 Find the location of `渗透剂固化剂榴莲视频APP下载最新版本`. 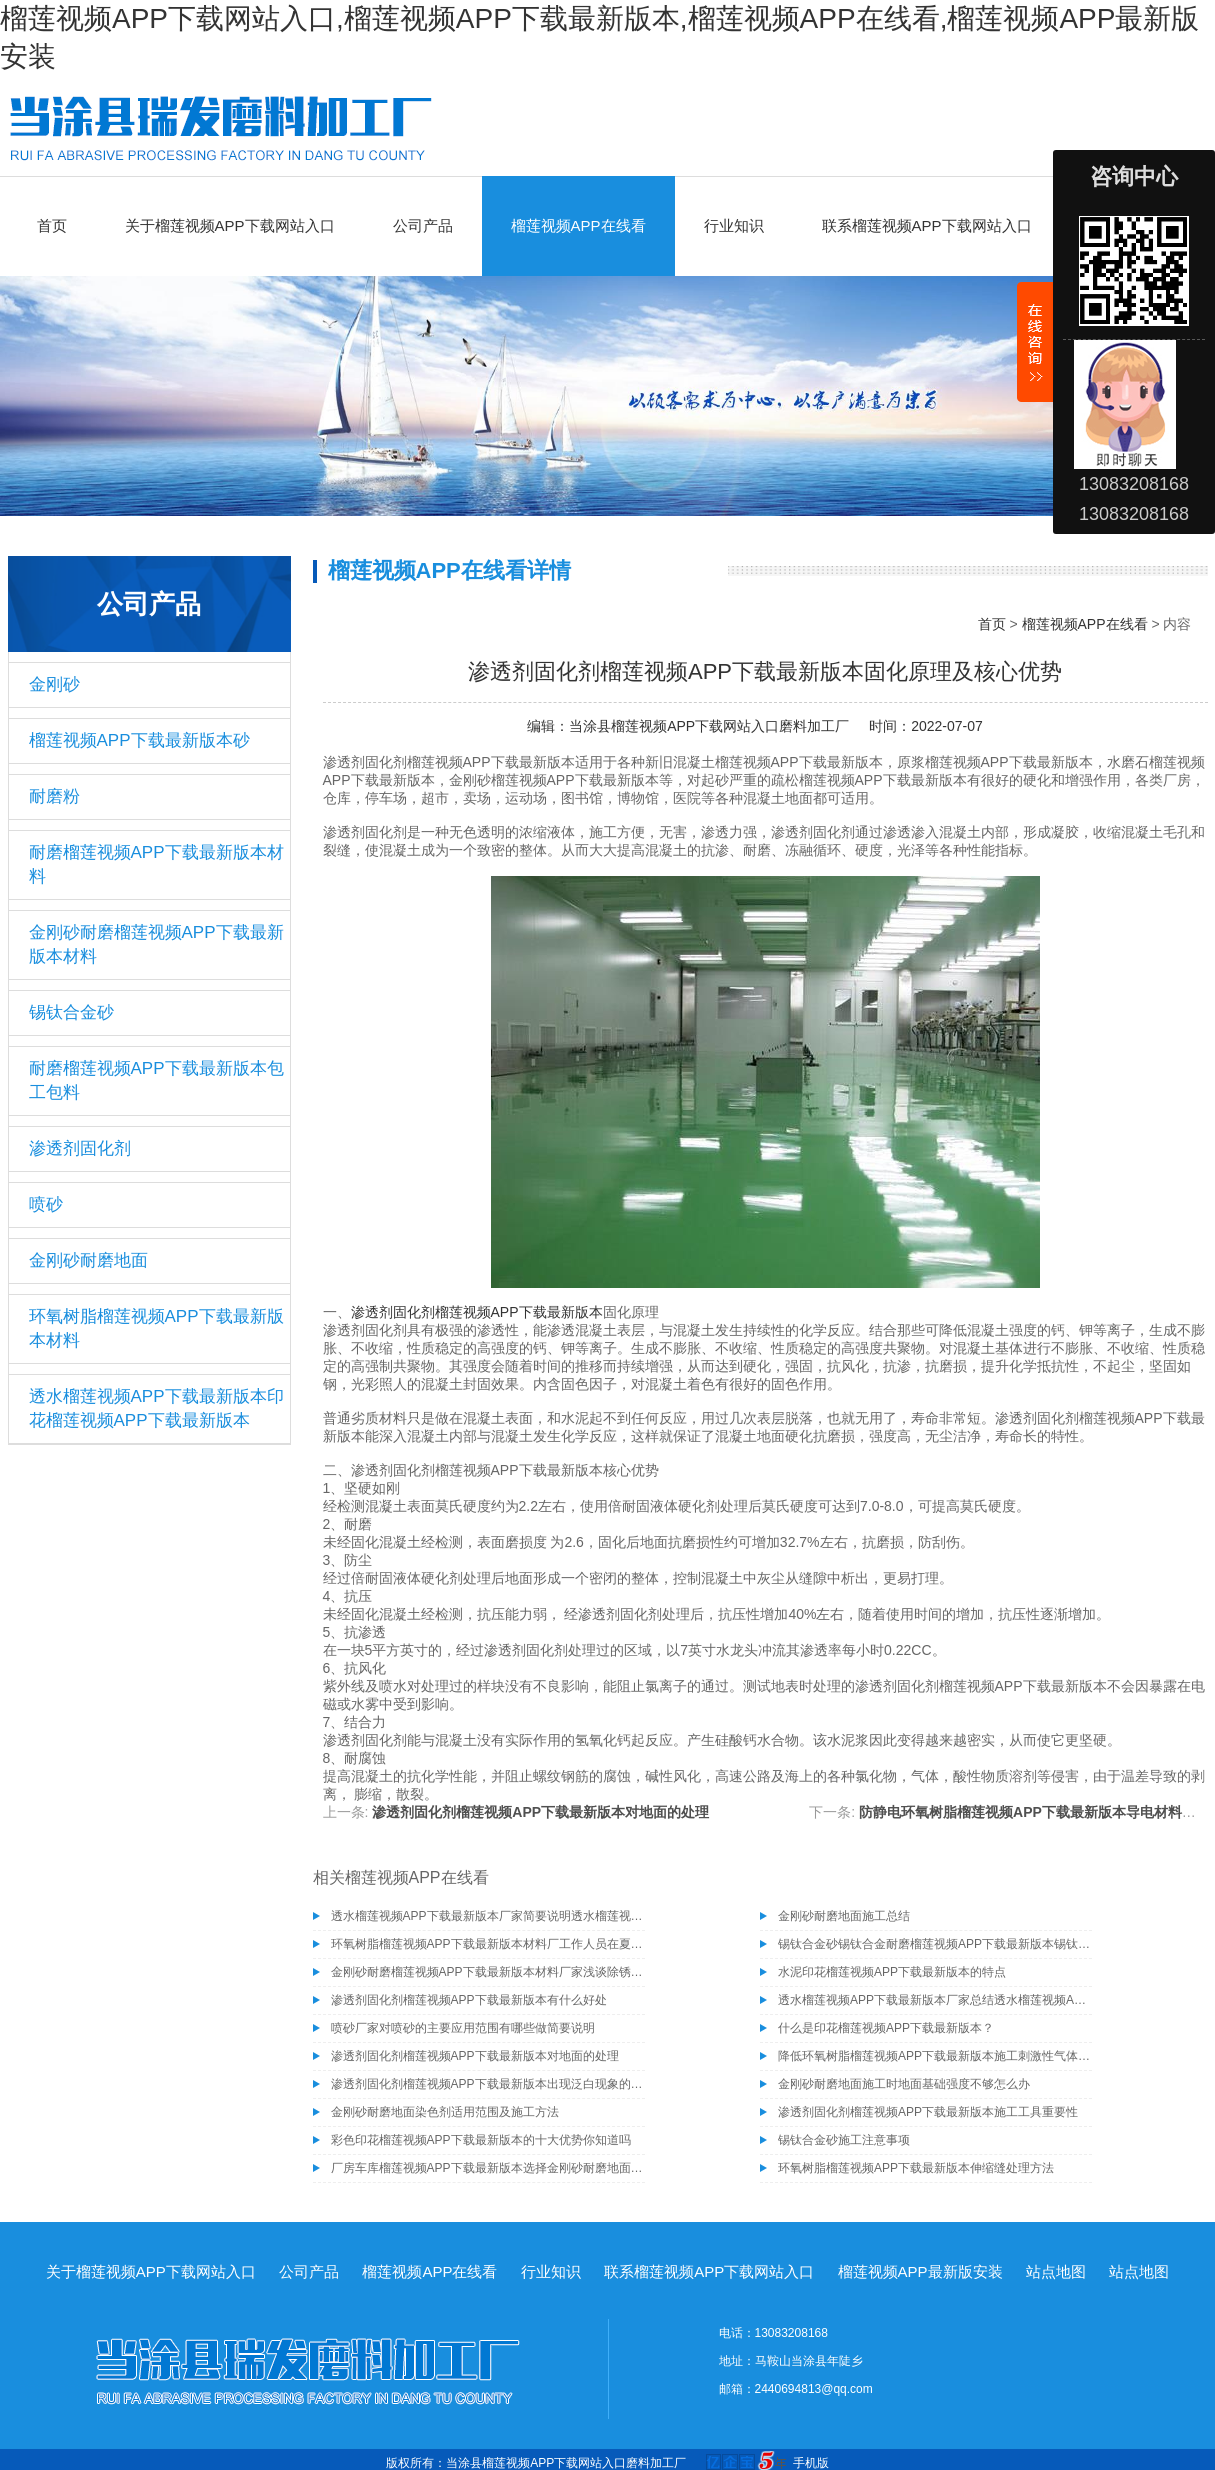

渗透剂固化剂榴莲视频APP下载最新版本 is located at coordinates (477, 1312).